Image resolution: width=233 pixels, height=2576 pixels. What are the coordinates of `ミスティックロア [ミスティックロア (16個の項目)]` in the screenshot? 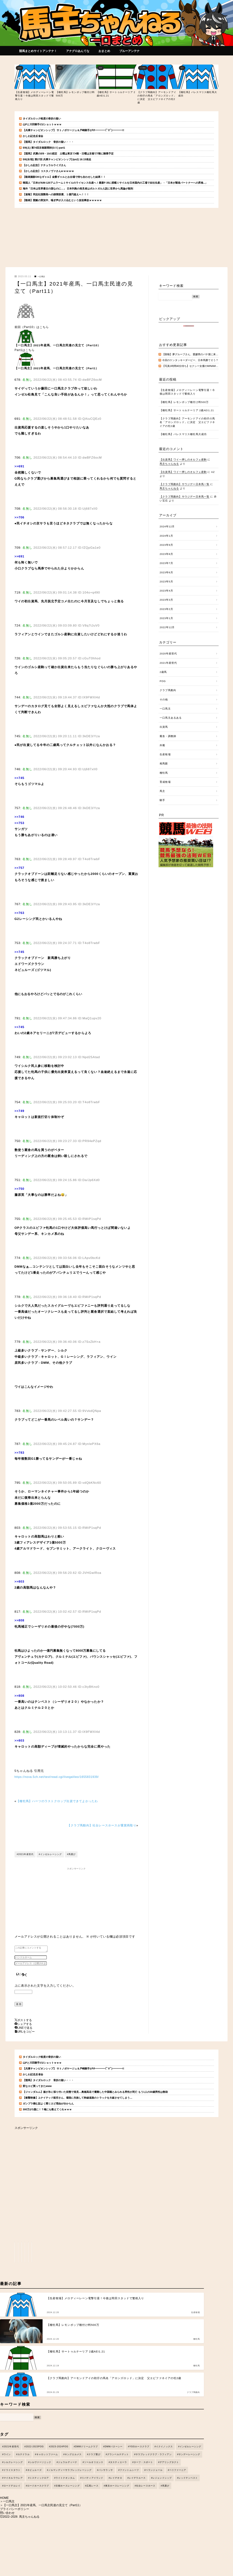 It's located at (39, 2517).